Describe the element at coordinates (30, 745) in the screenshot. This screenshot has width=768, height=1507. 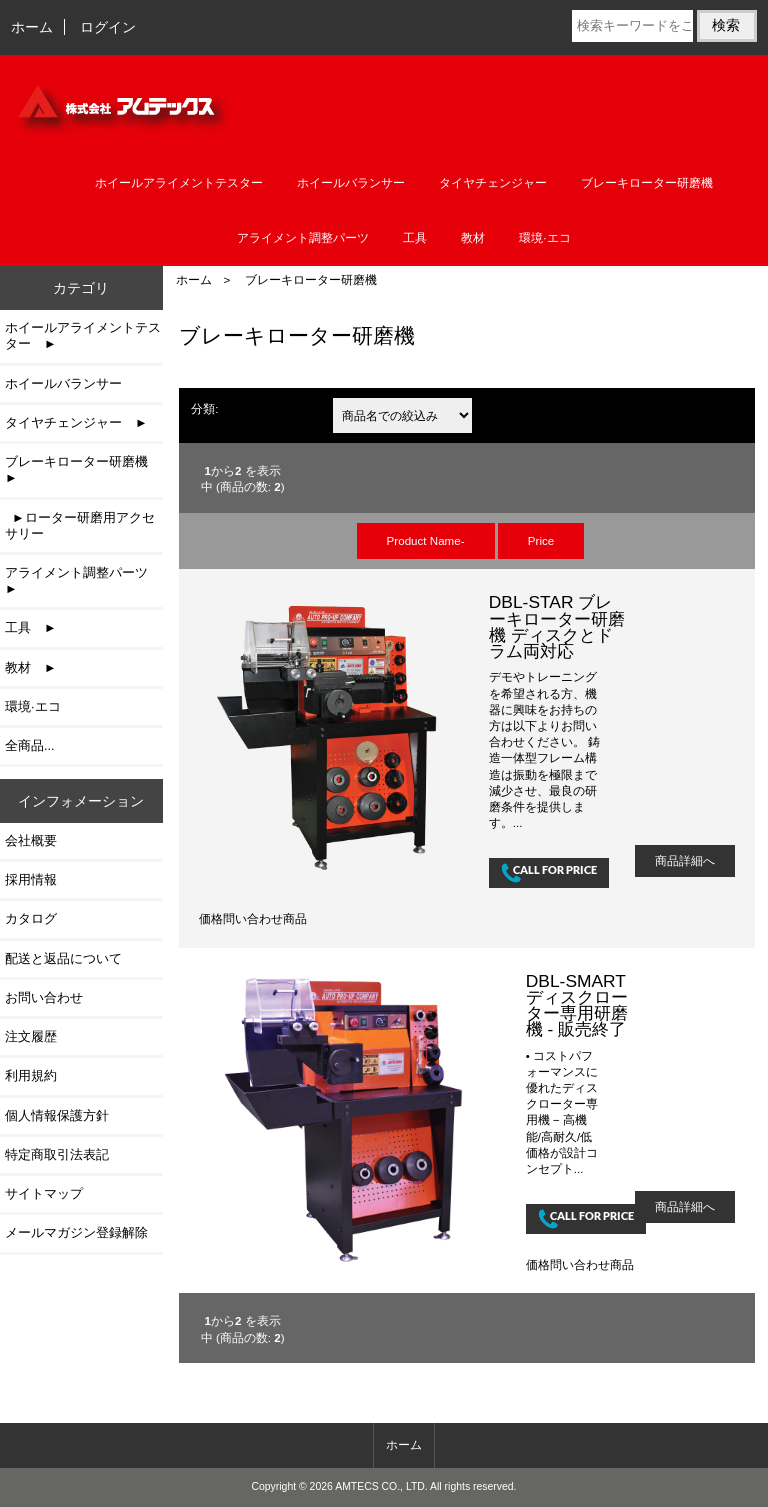
I see `全商品...` at that location.